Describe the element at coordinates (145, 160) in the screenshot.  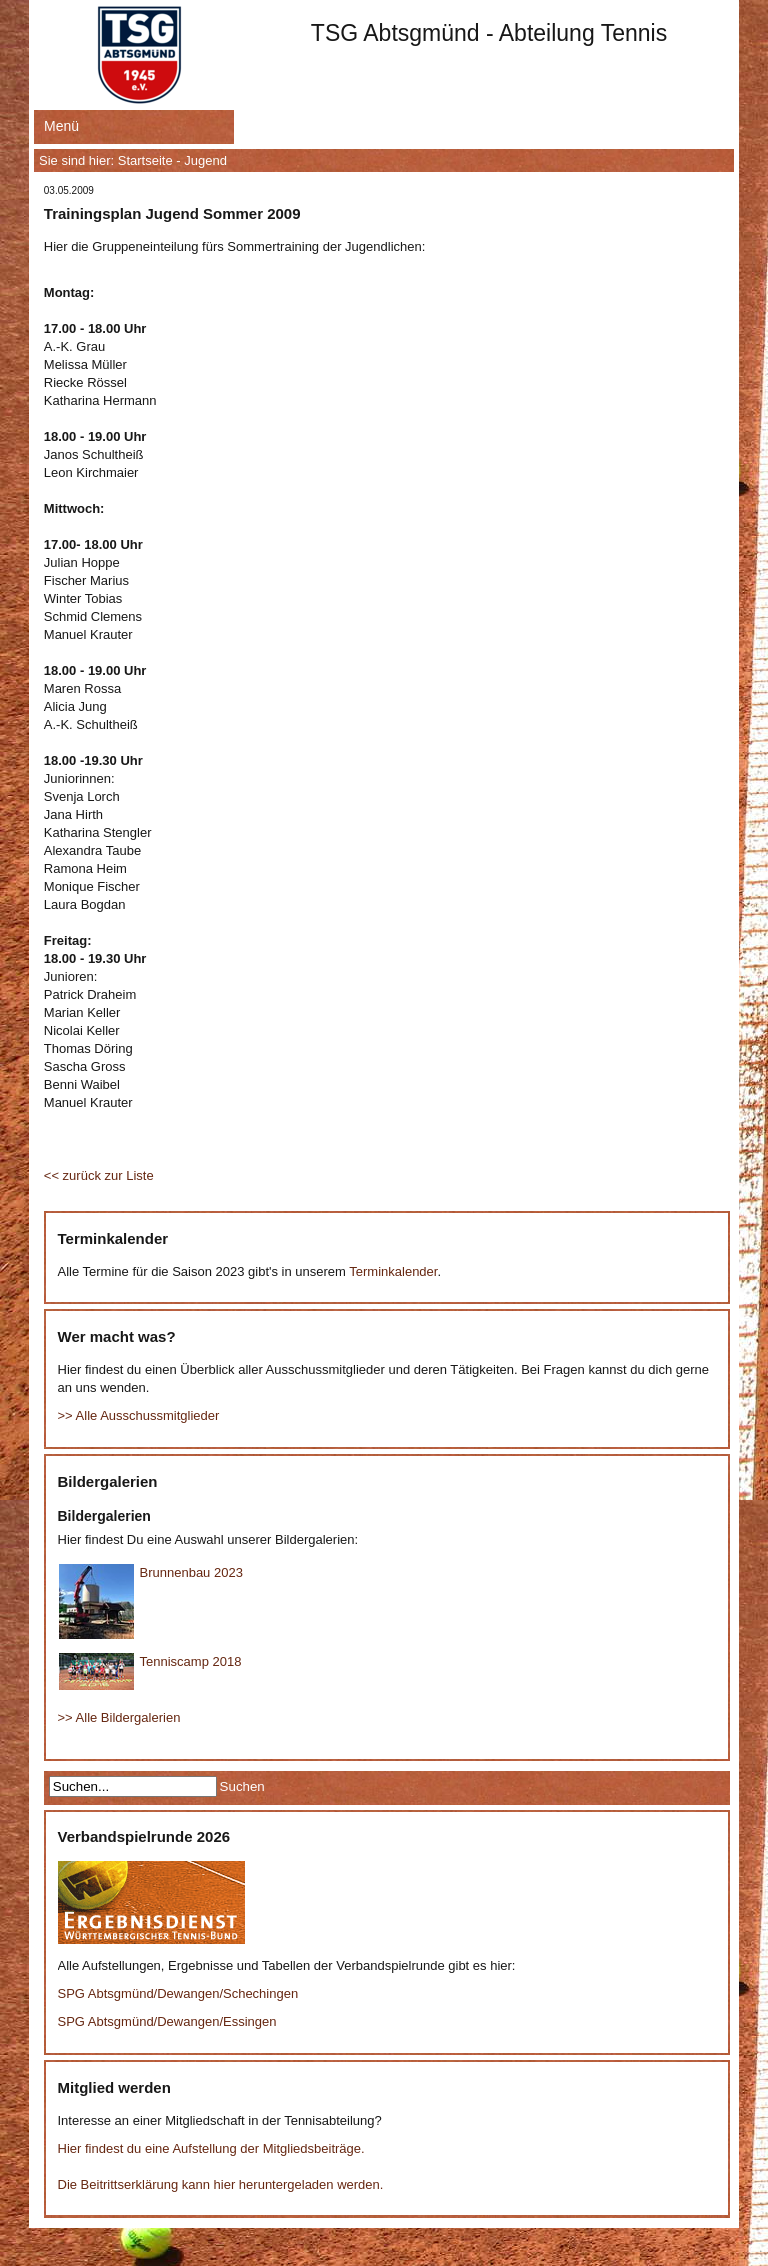
I see `Startseite` at that location.